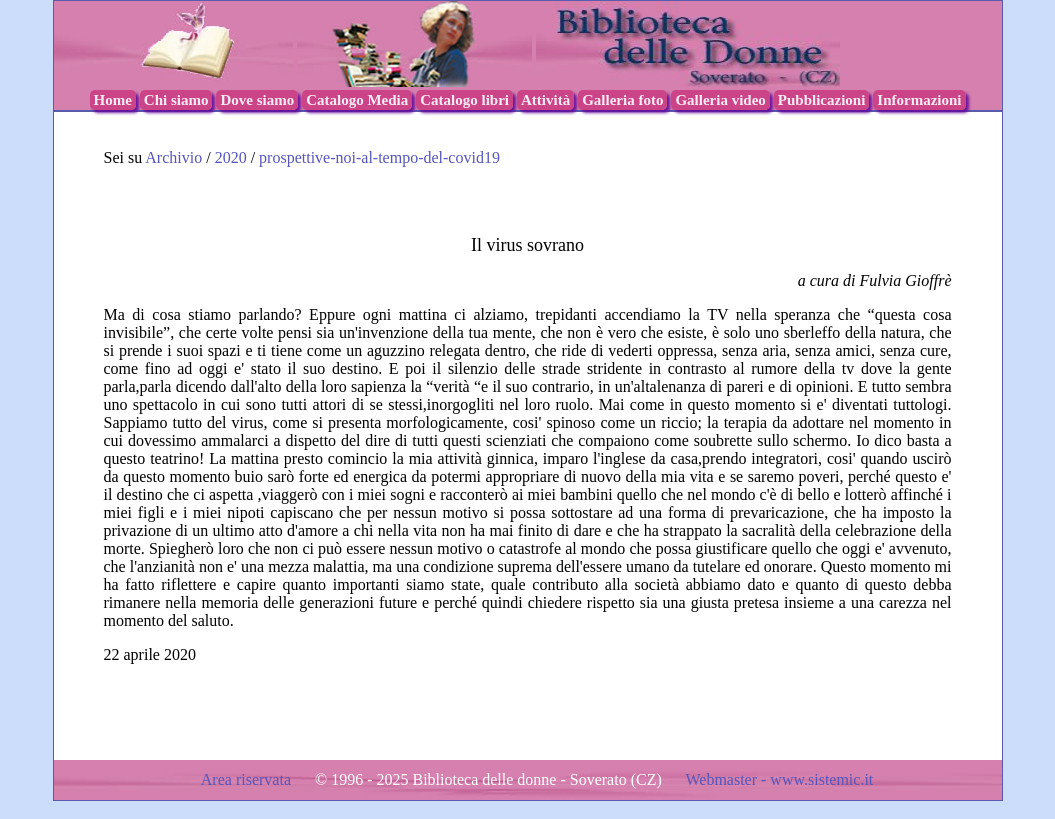  I want to click on Dove siamo, so click(257, 100).